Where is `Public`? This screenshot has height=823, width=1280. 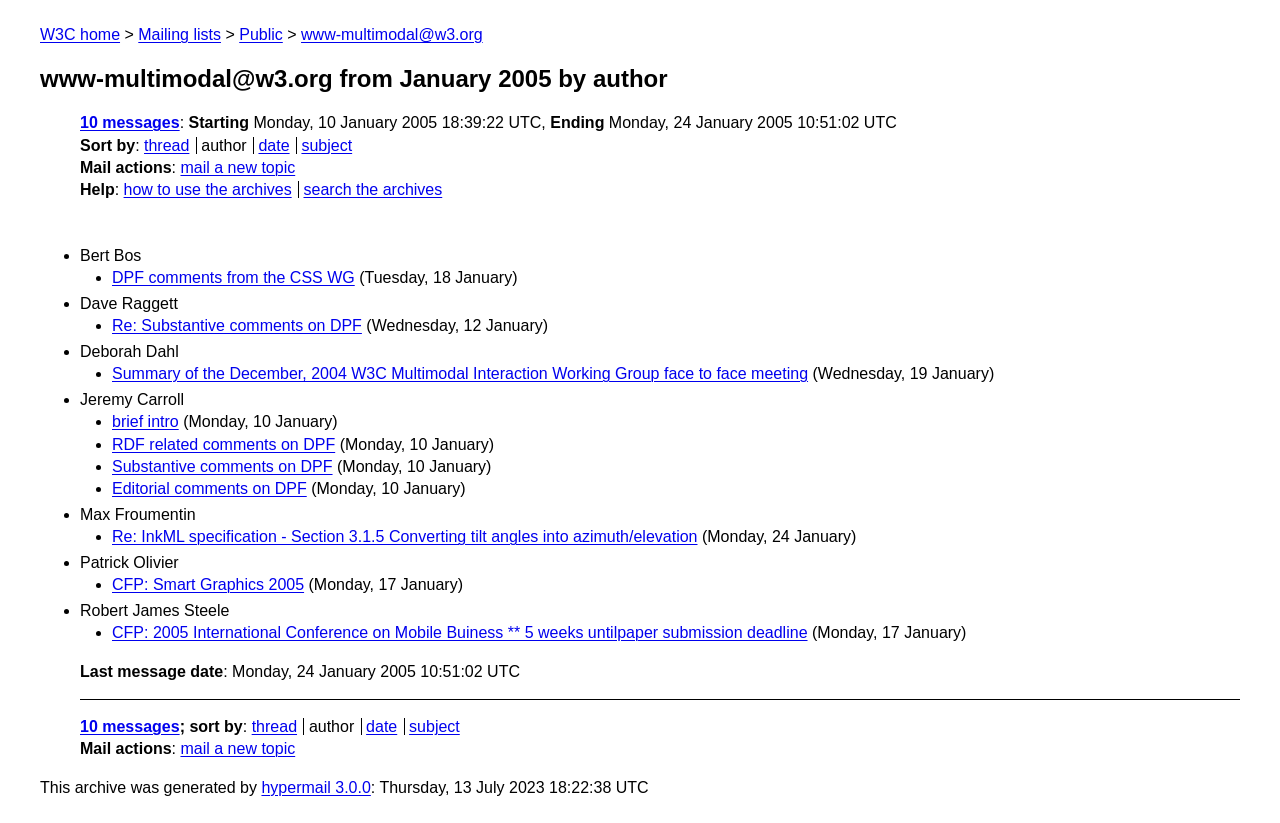 Public is located at coordinates (261, 34).